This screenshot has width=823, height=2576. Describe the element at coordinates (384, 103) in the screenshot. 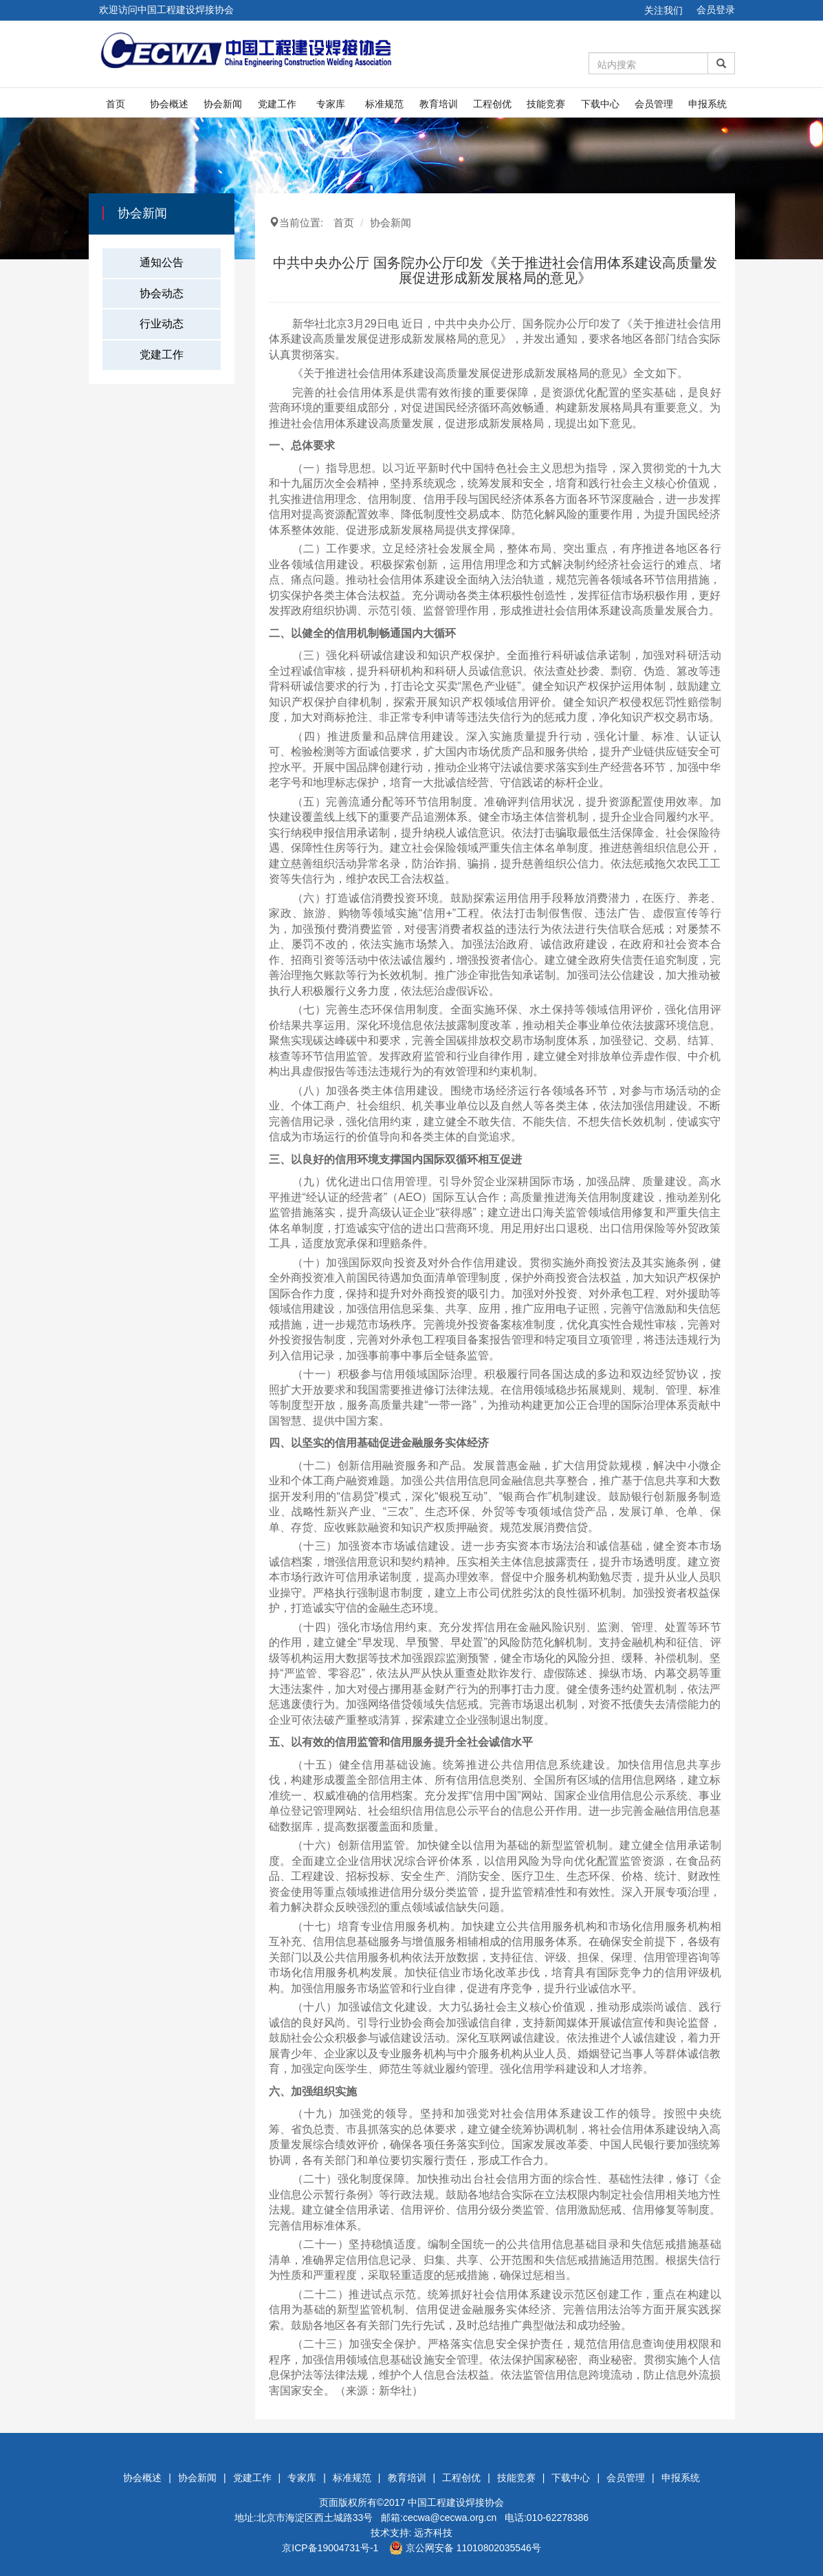

I see `标准规范` at that location.